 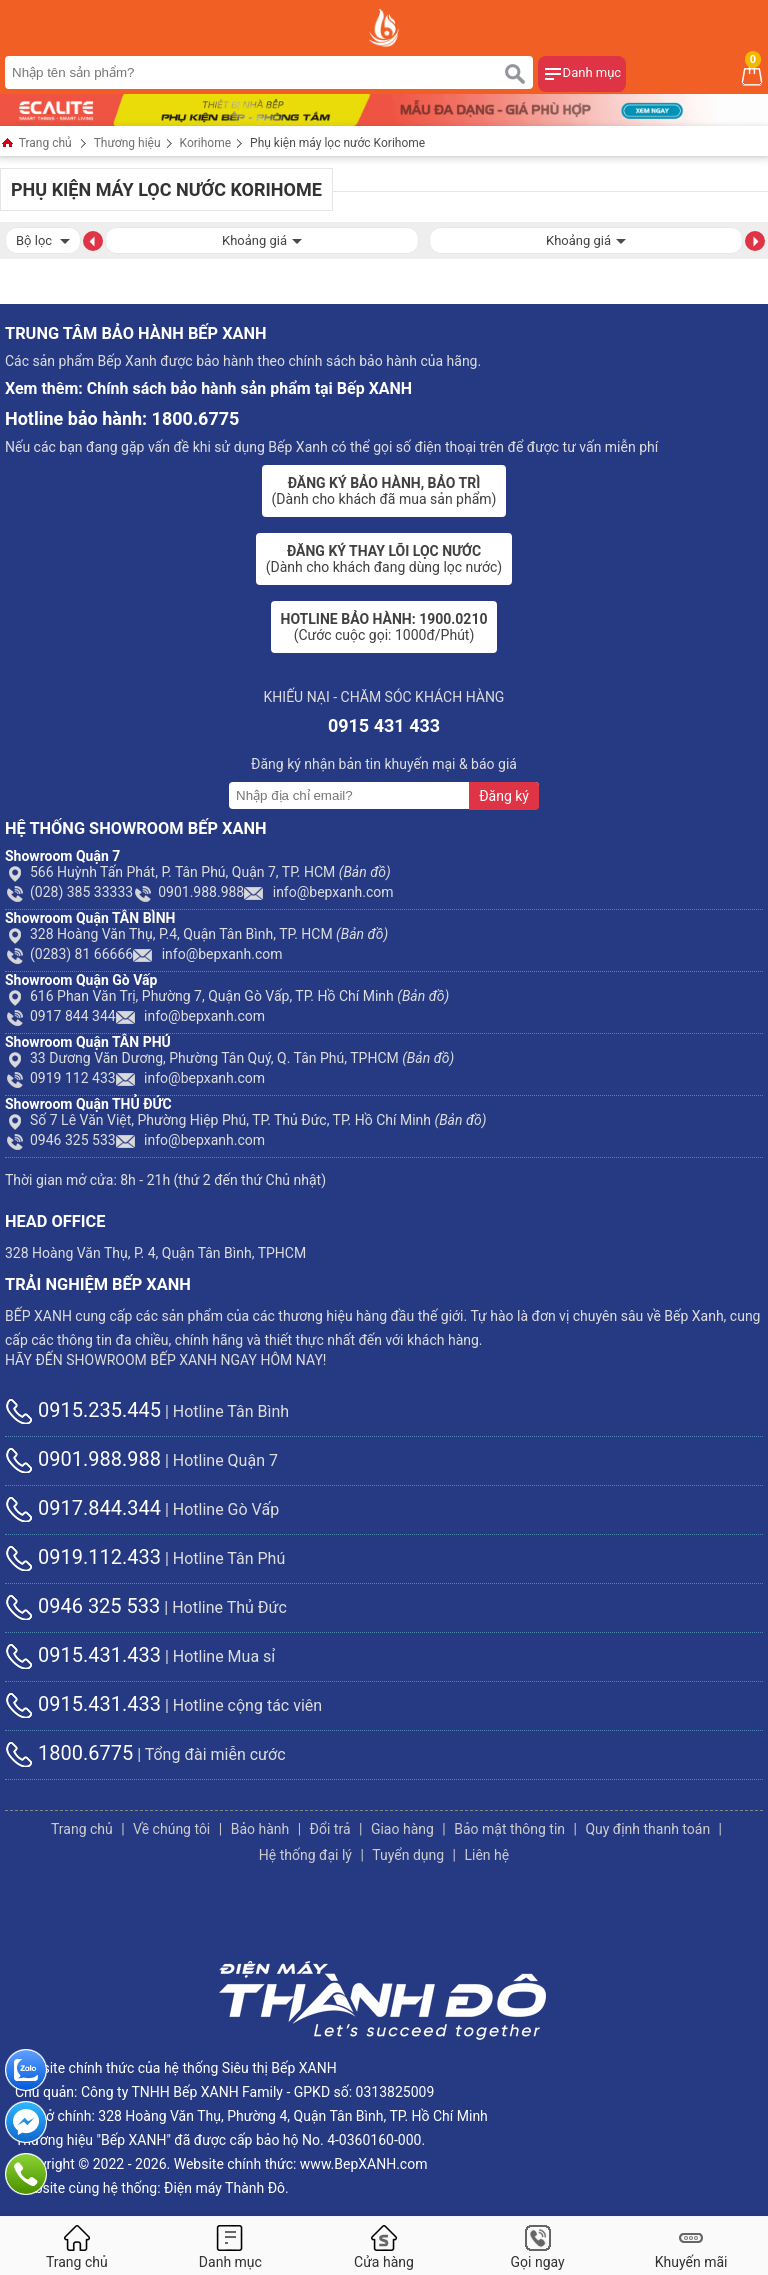 I want to click on Phụ kiện máy lọc nước Korihome, so click(x=337, y=143).